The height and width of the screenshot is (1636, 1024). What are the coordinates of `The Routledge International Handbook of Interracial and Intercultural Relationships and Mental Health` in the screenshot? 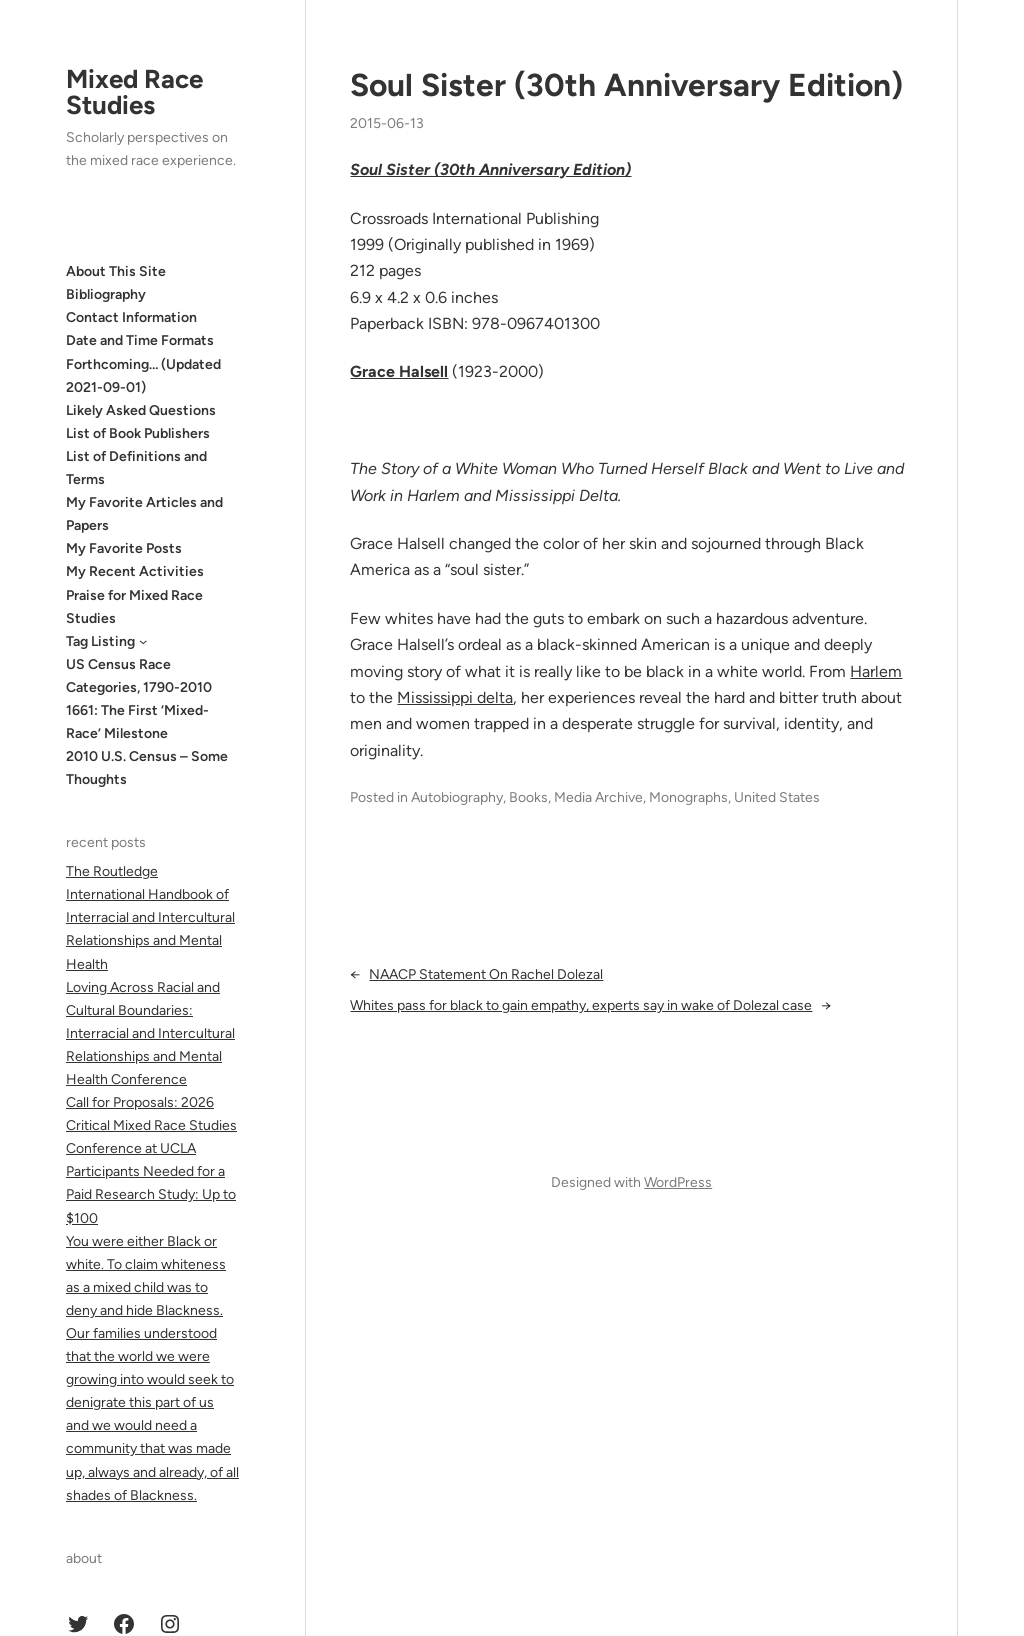 It's located at (150, 917).